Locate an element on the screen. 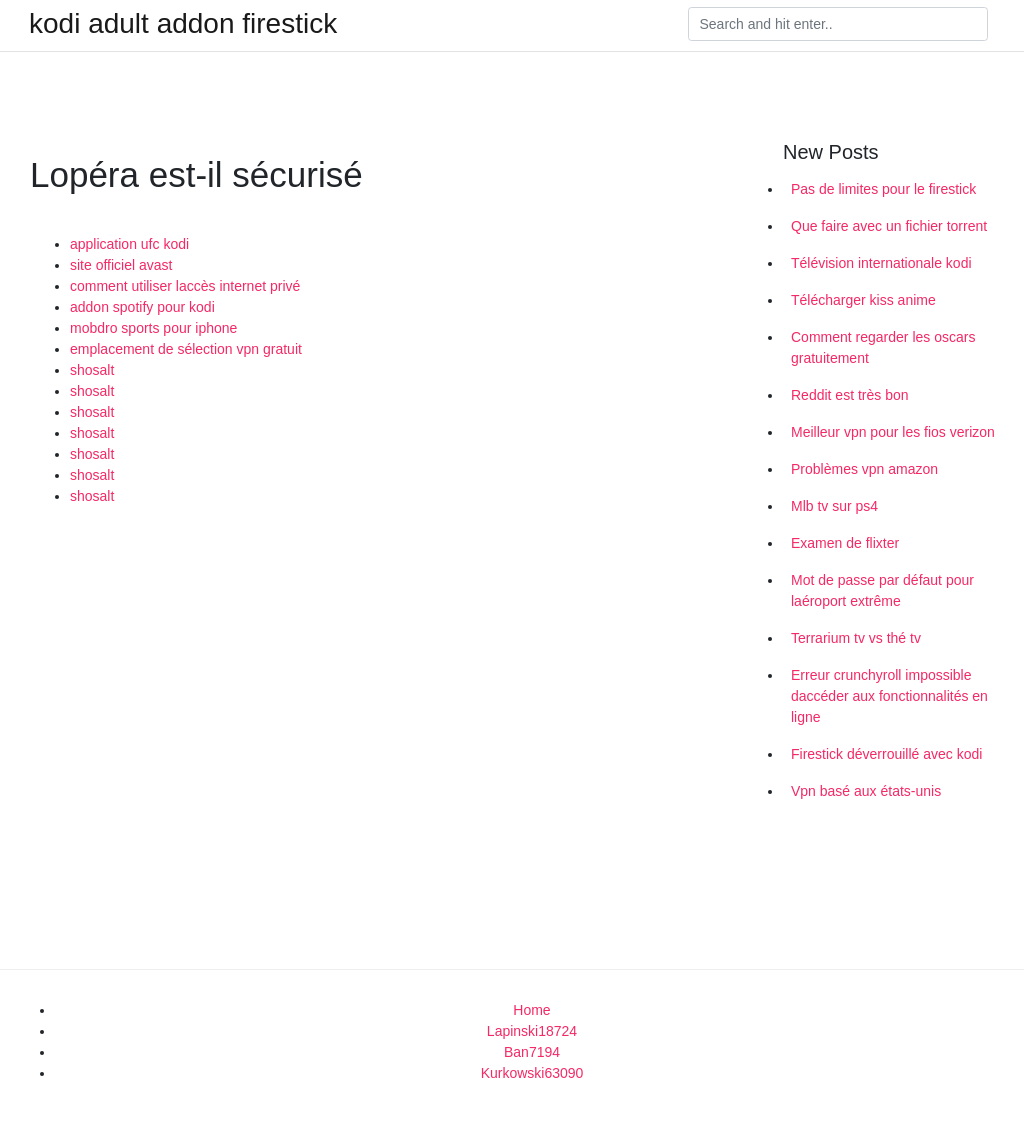 The width and height of the screenshot is (1024, 1128). Erreur crunchyroll impossible daccéder aux fonctionnalités en ligne is located at coordinates (889, 696).